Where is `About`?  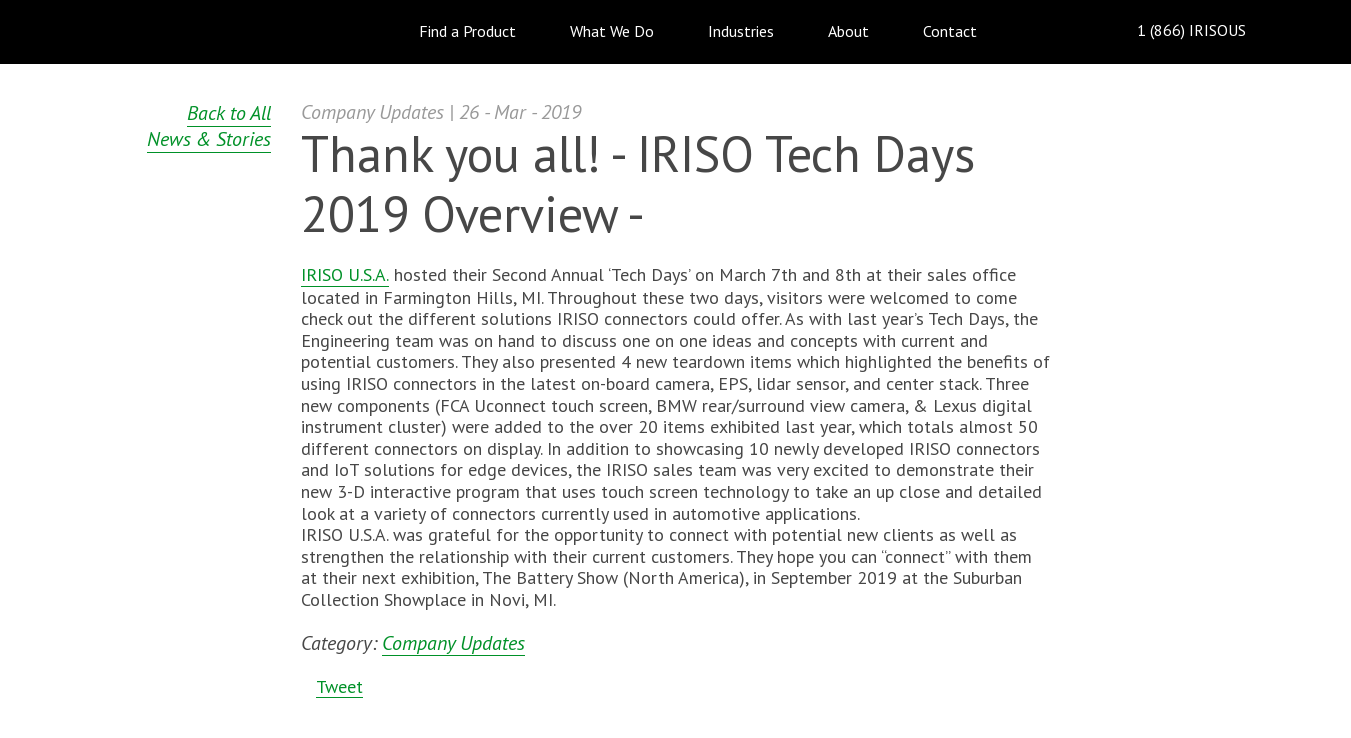
About is located at coordinates (848, 31).